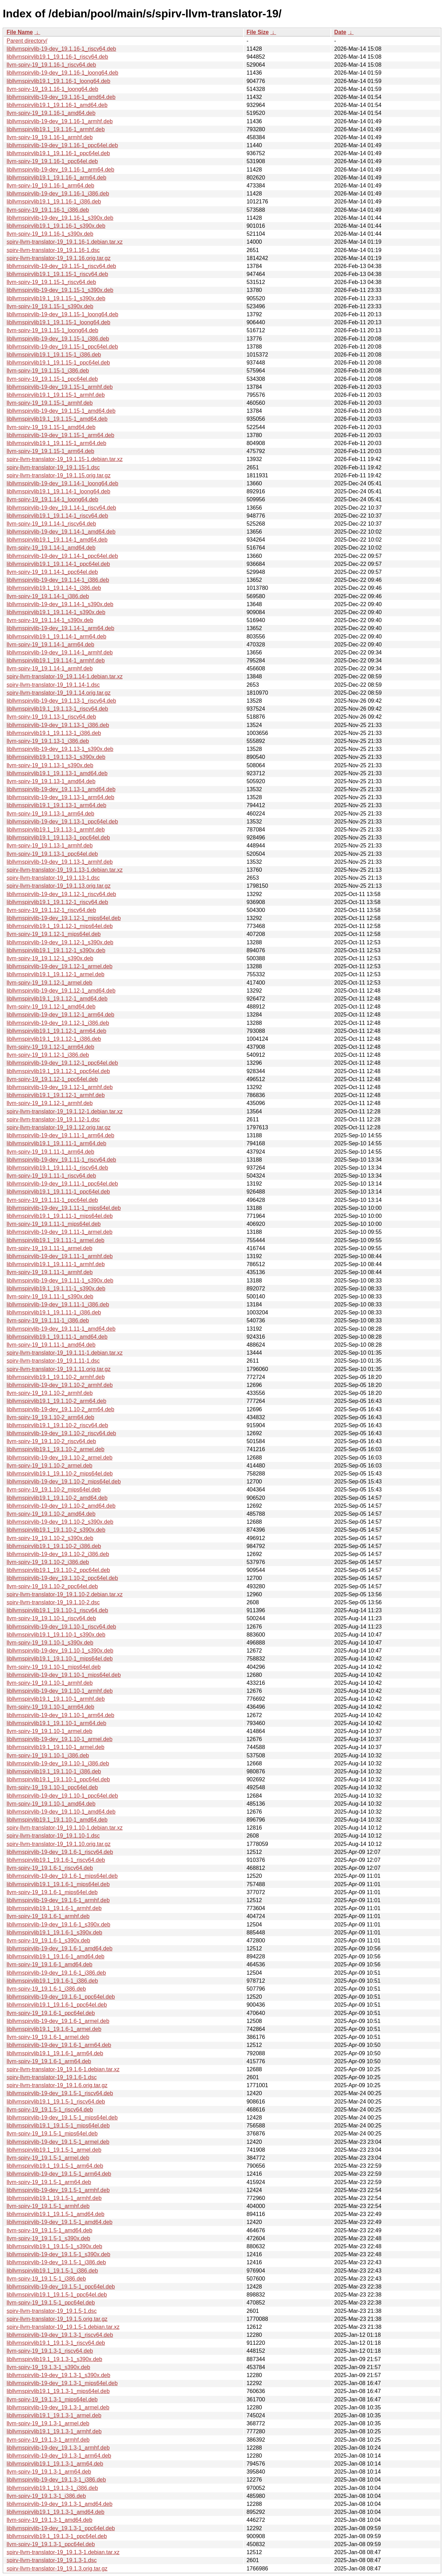  I want to click on libllvmspirvlib-19-dev_19.1.5-1_armel.deb, so click(58, 2142).